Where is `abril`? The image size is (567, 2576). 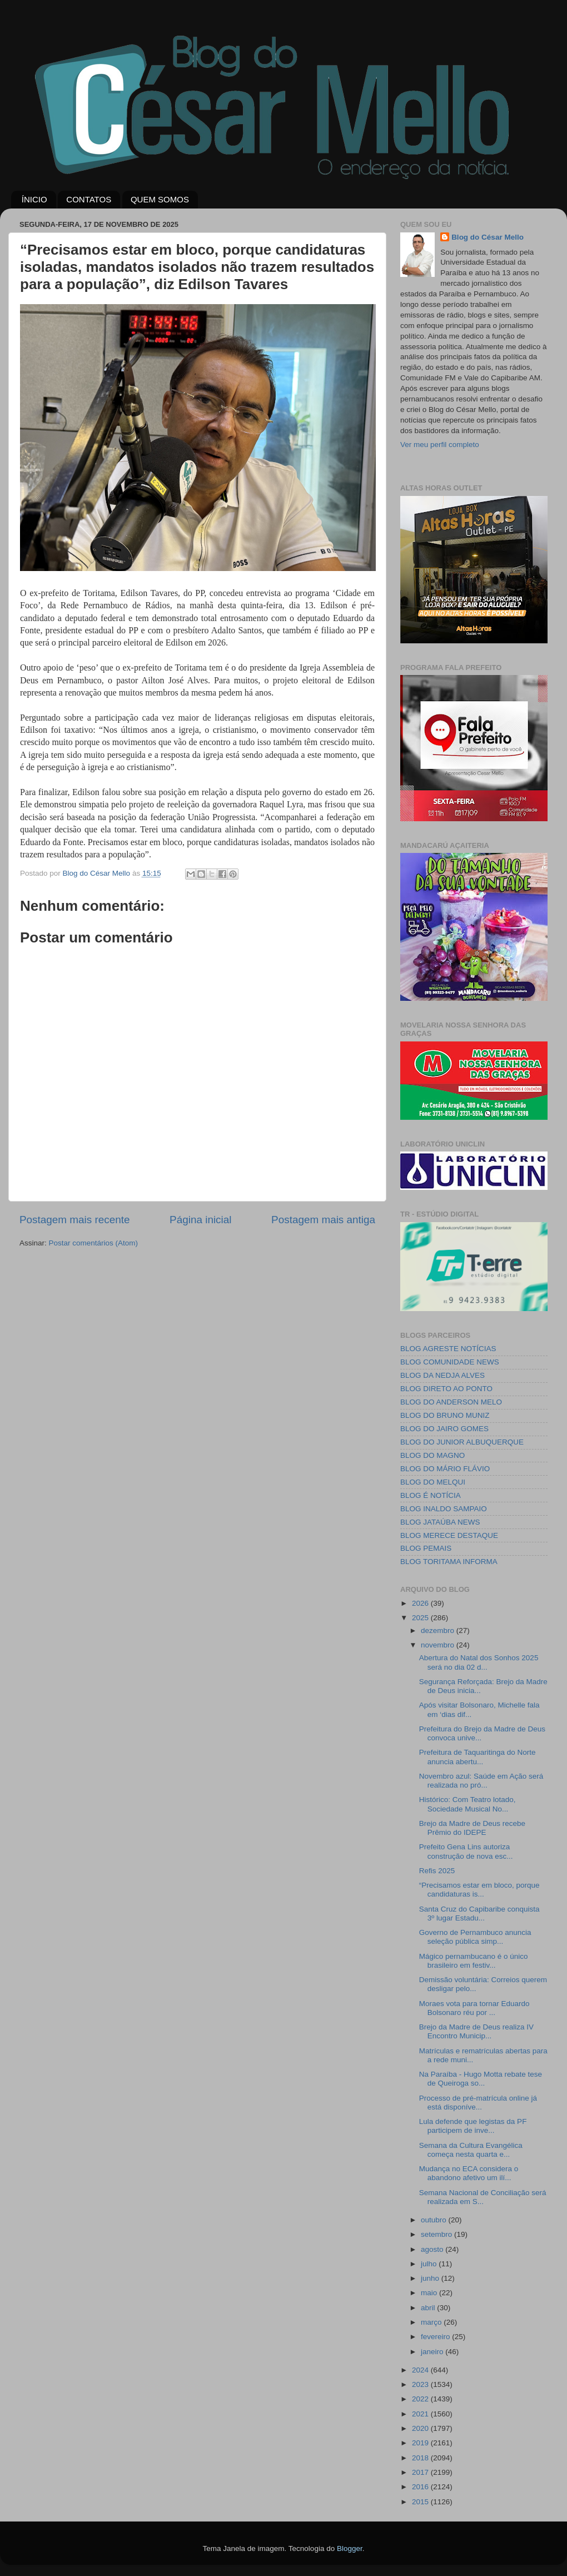 abril is located at coordinates (429, 2308).